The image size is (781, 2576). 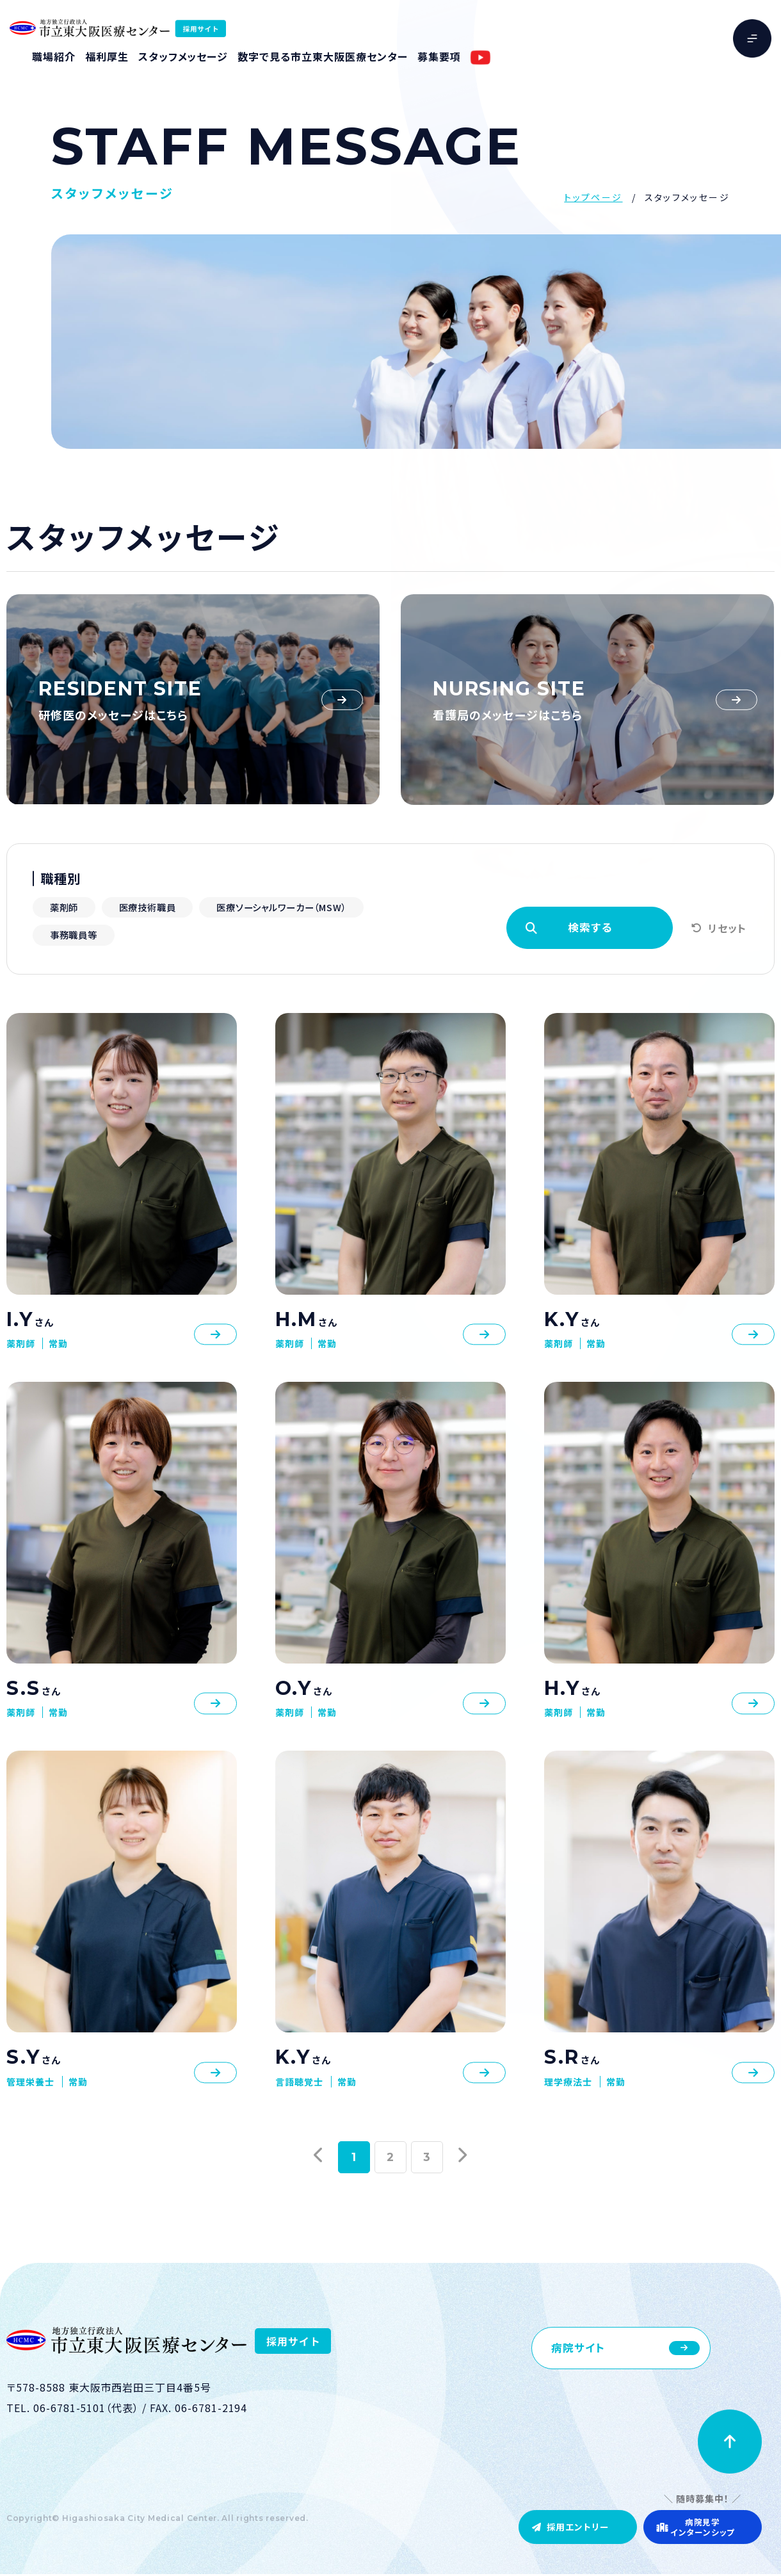 I want to click on 病院サイト, so click(x=579, y=2350).